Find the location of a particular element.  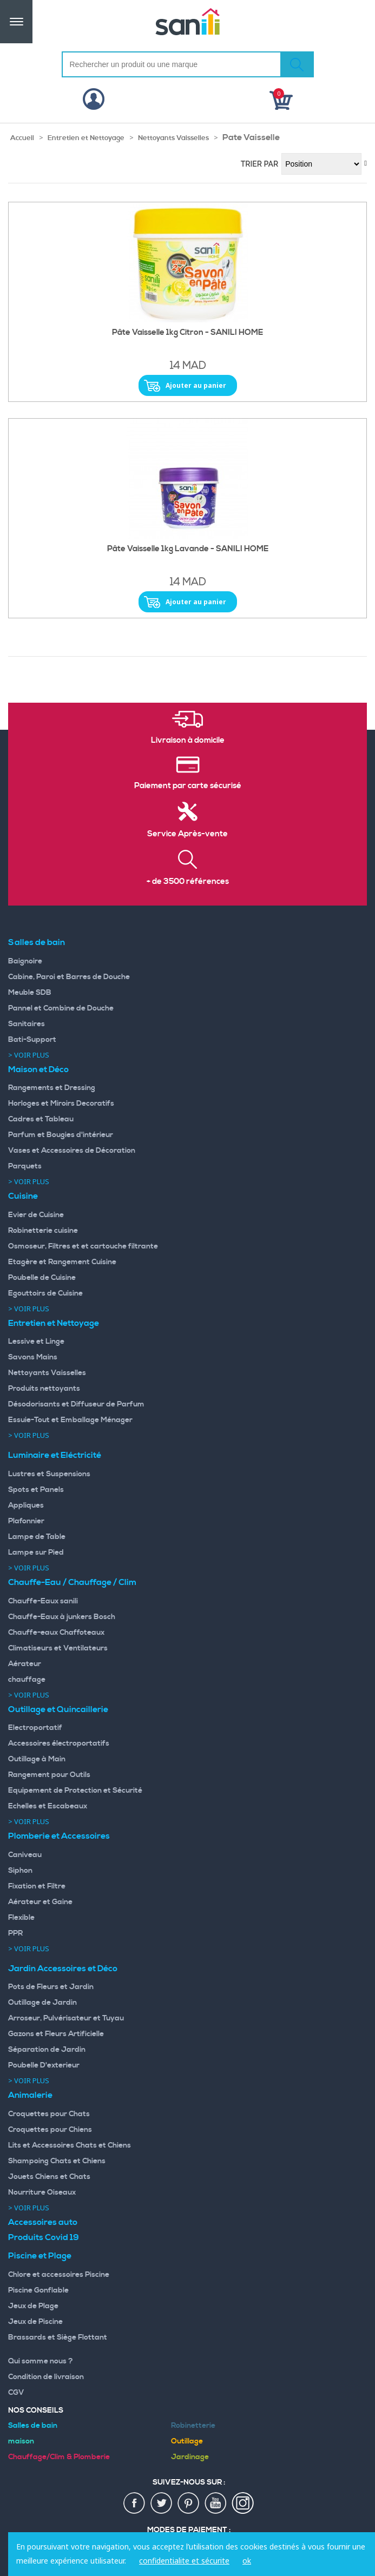

Flexible is located at coordinates (21, 1918).